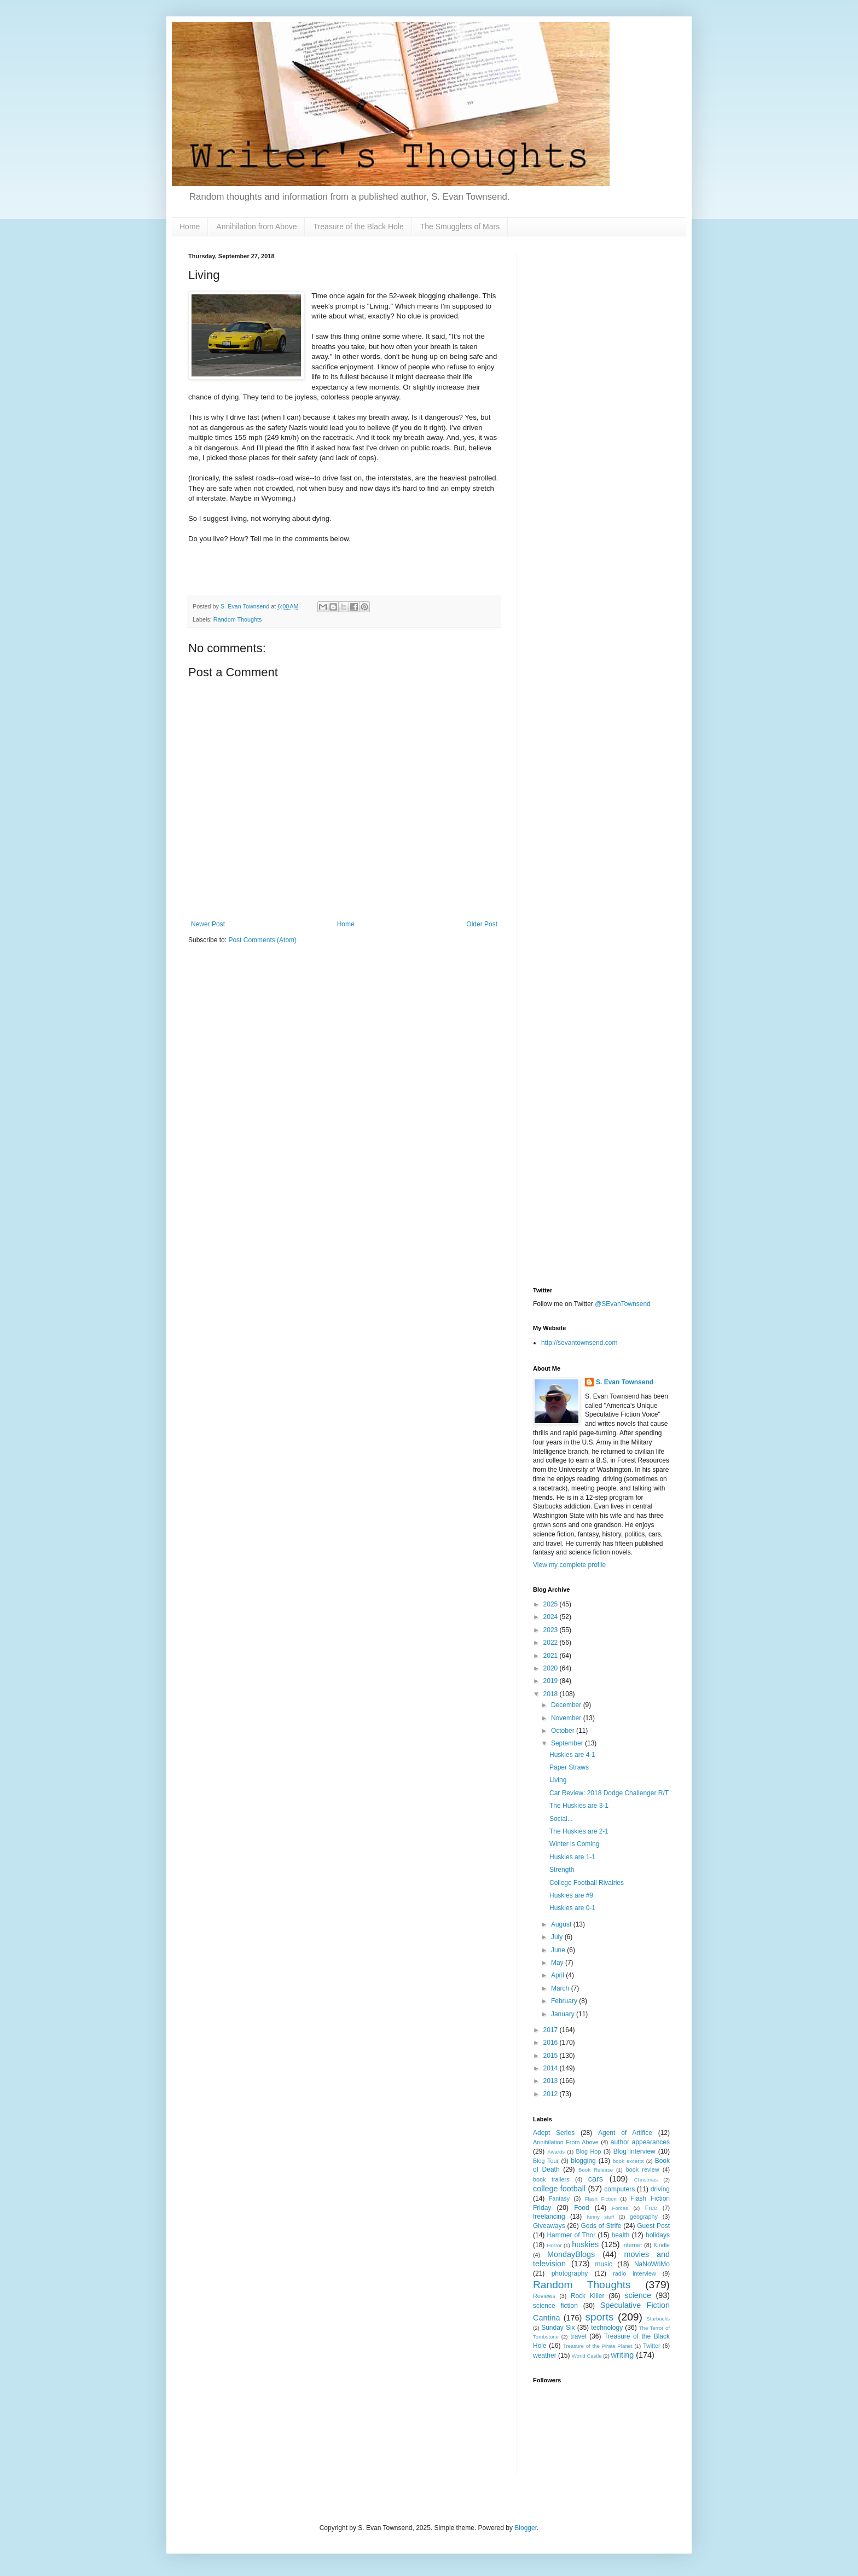 This screenshot has height=2576, width=858. I want to click on technology, so click(607, 2327).